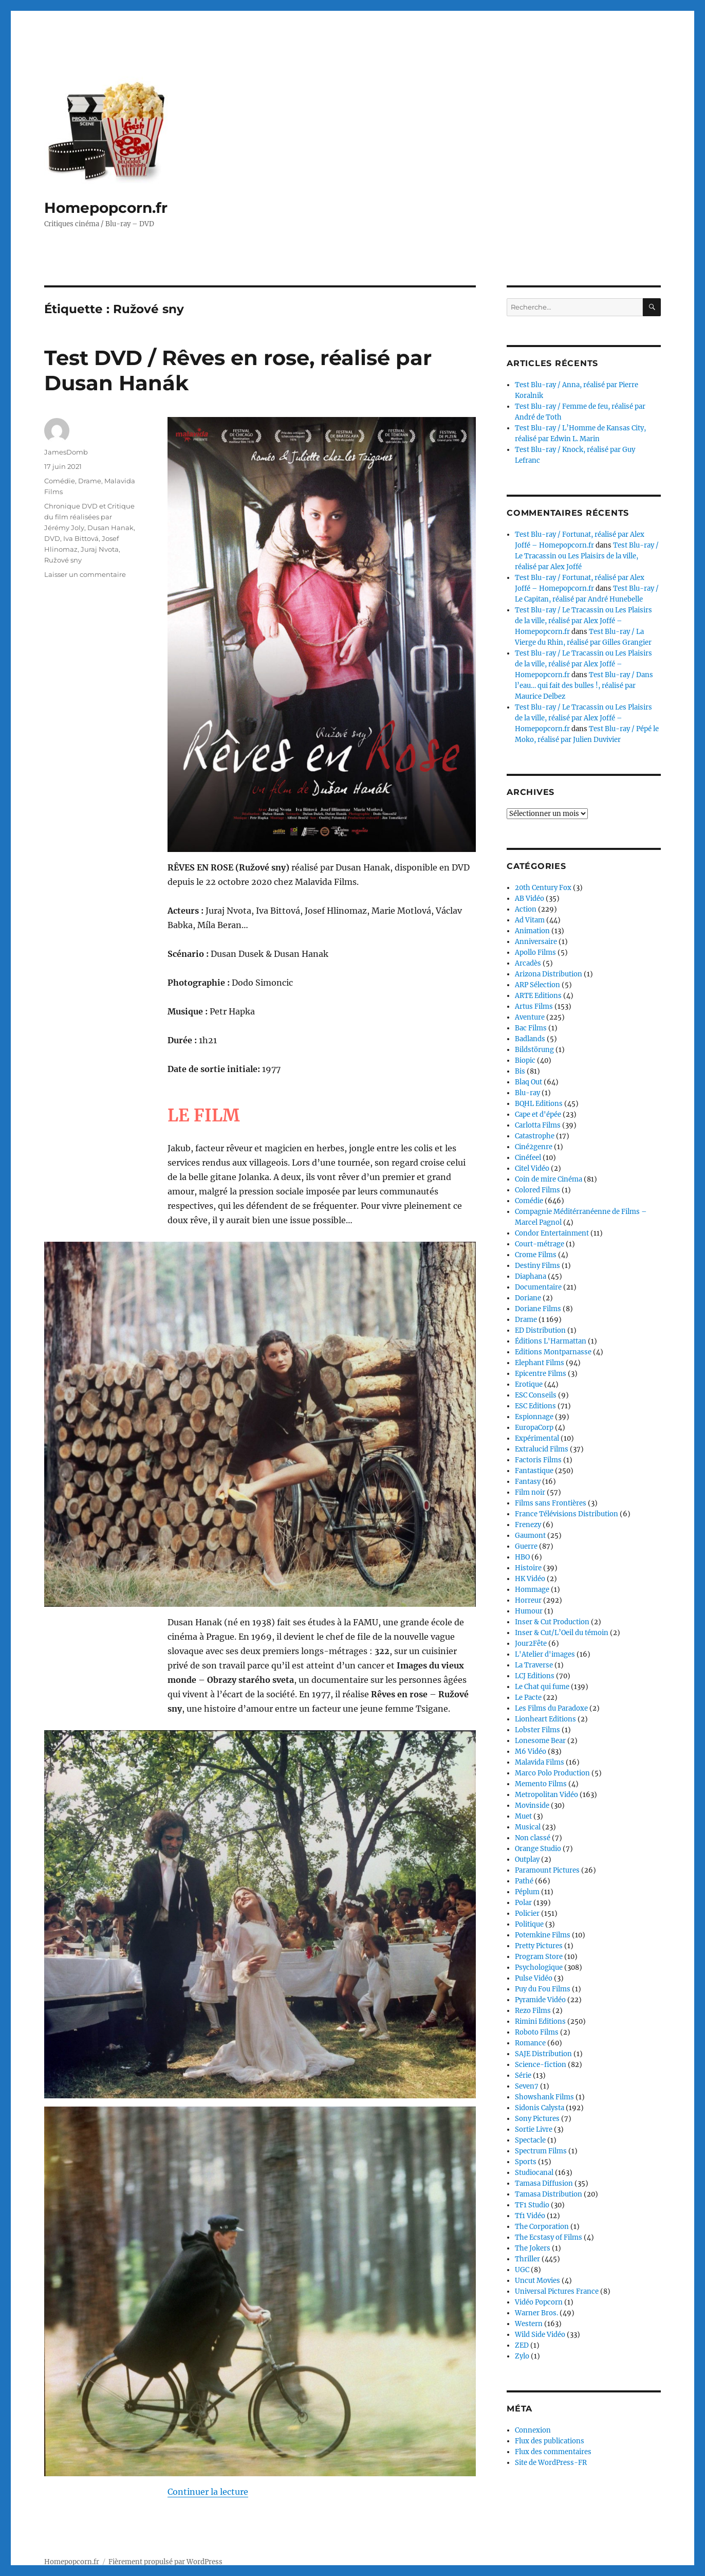 The height and width of the screenshot is (2576, 705). I want to click on Program Store, so click(539, 1956).